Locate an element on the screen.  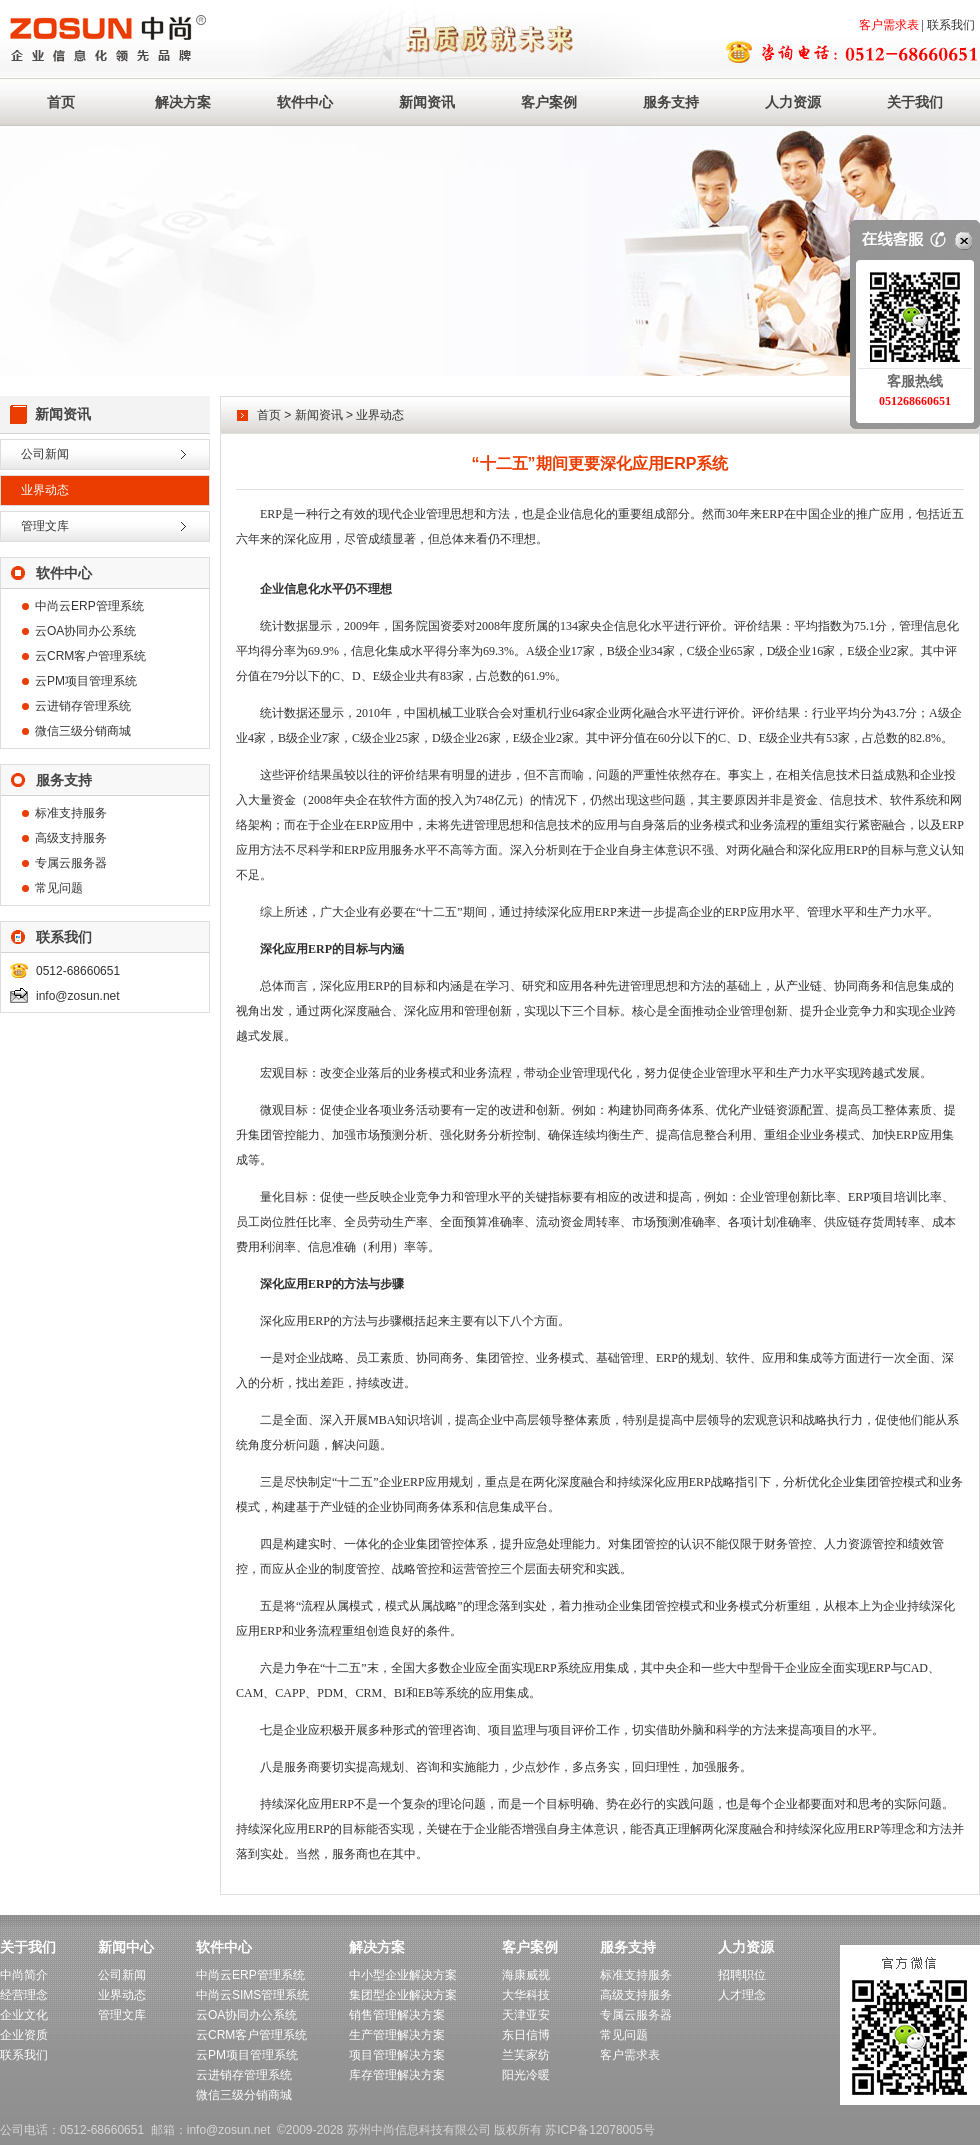
人才理念 is located at coordinates (742, 1995).